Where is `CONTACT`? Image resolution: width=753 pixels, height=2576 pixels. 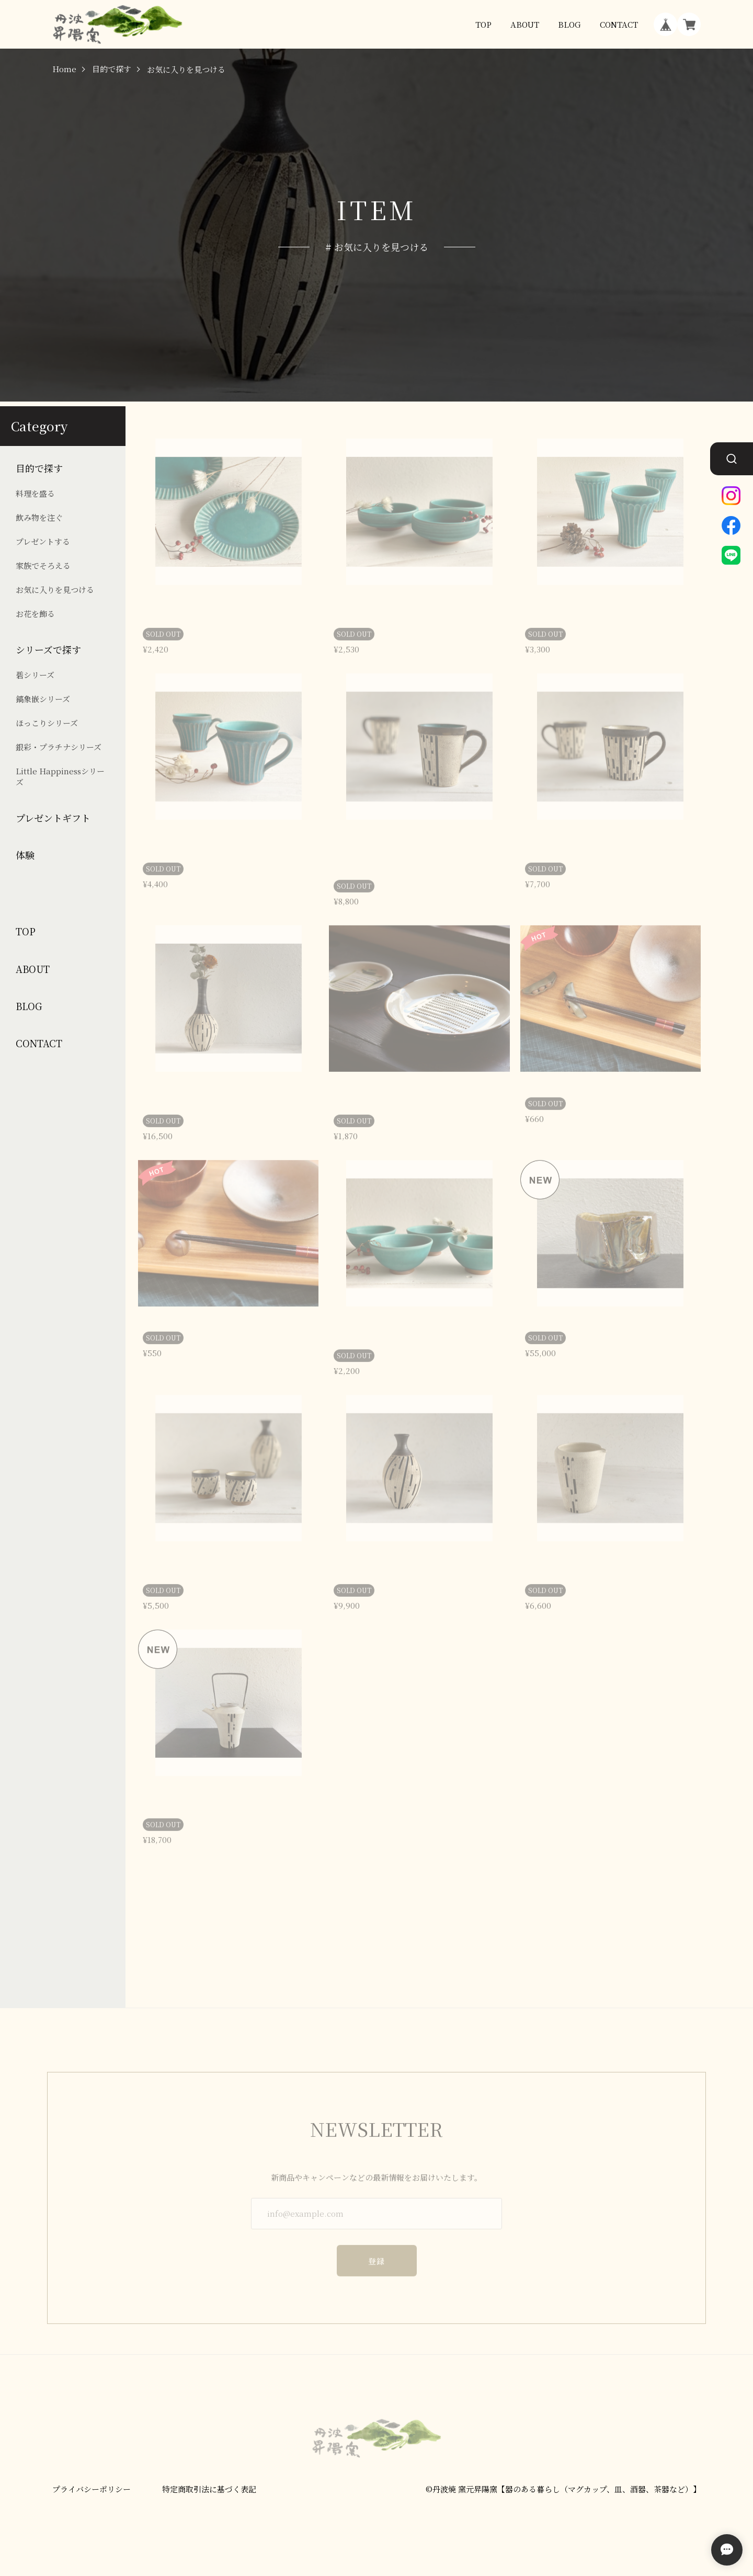 CONTACT is located at coordinates (619, 24).